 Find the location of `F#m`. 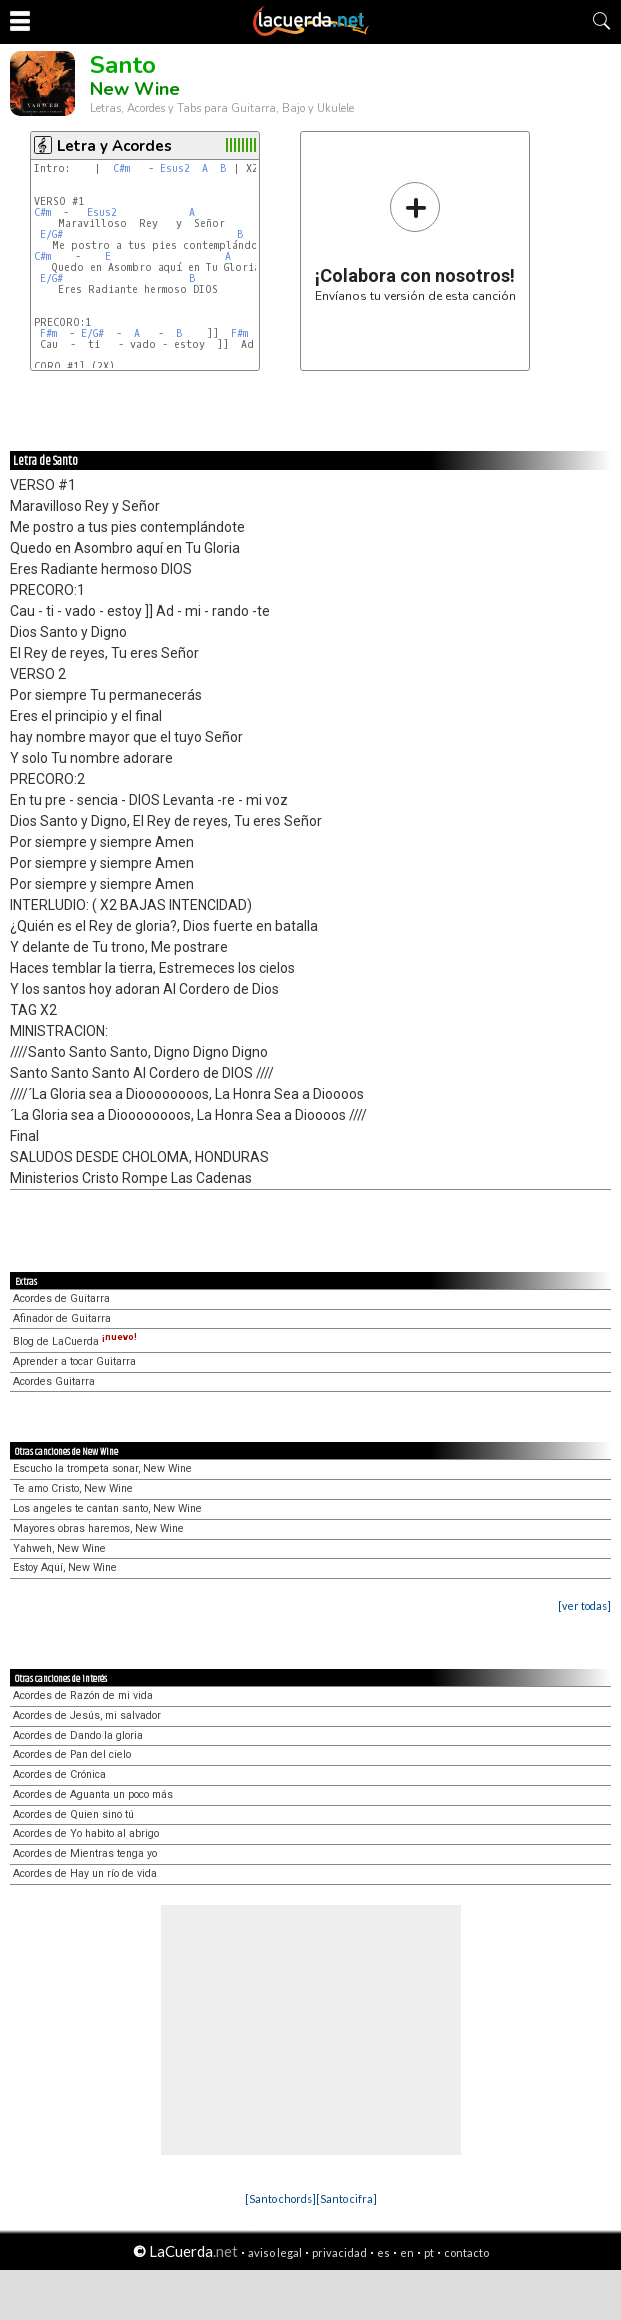

F#m is located at coordinates (48, 333).